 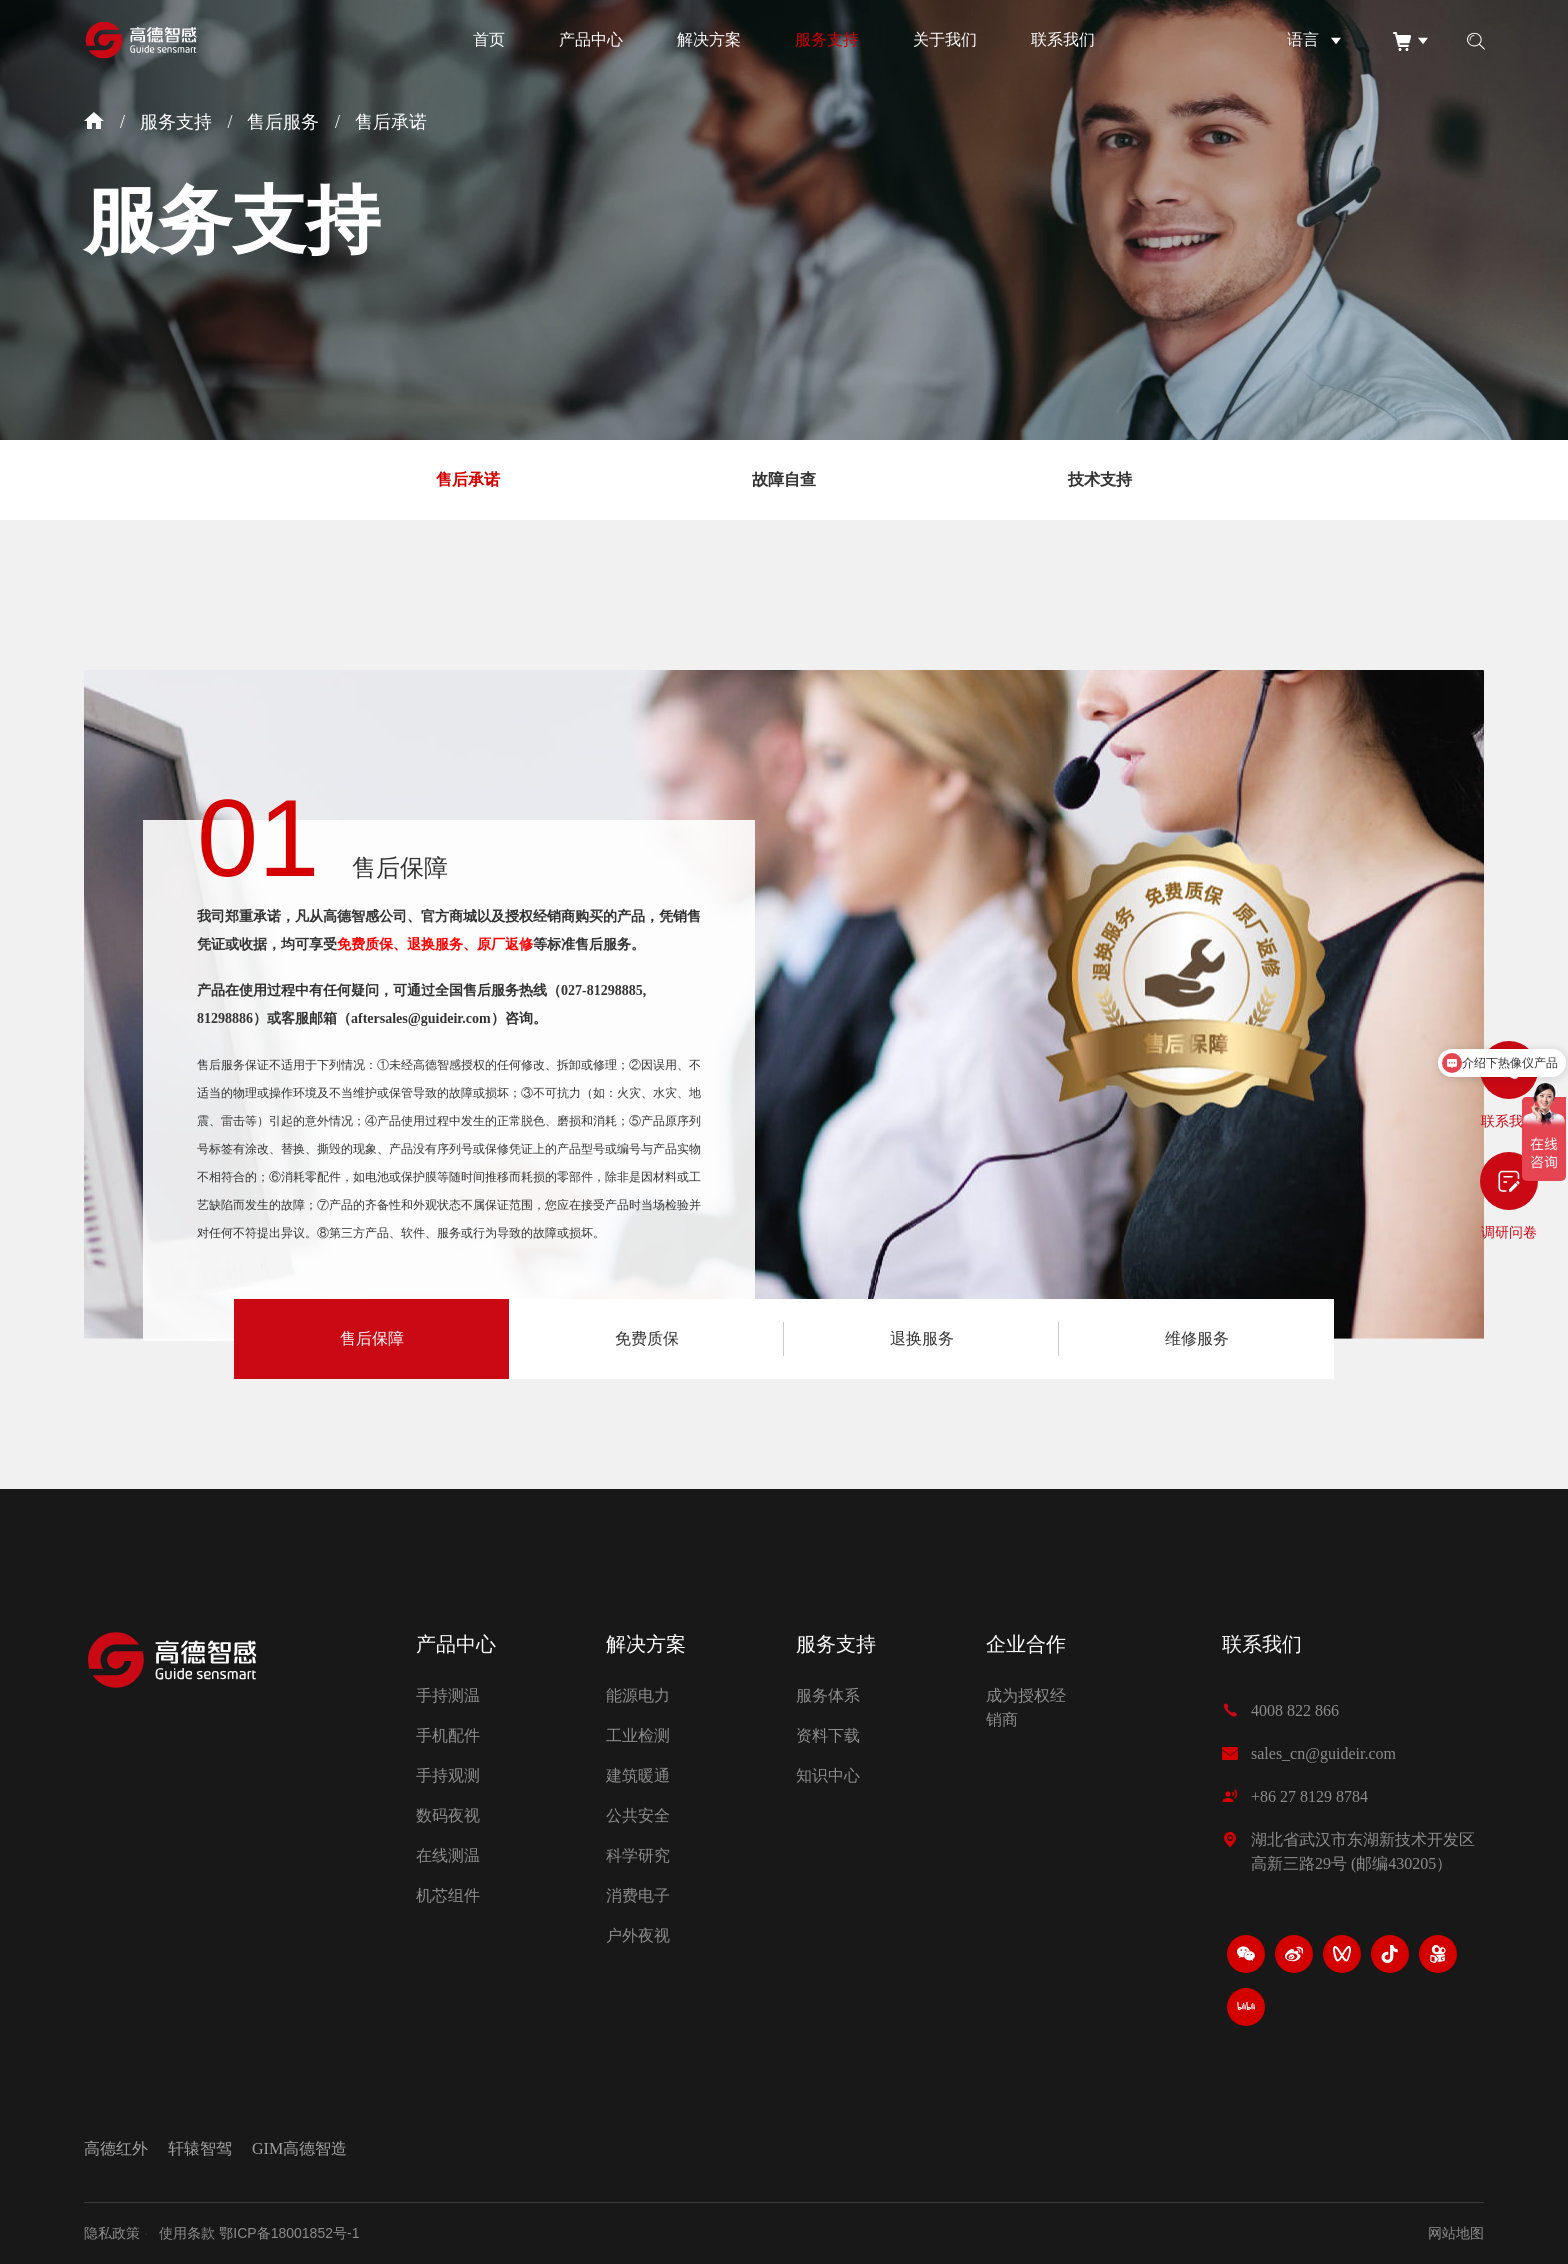 I want to click on 公共安全, so click(x=638, y=1815).